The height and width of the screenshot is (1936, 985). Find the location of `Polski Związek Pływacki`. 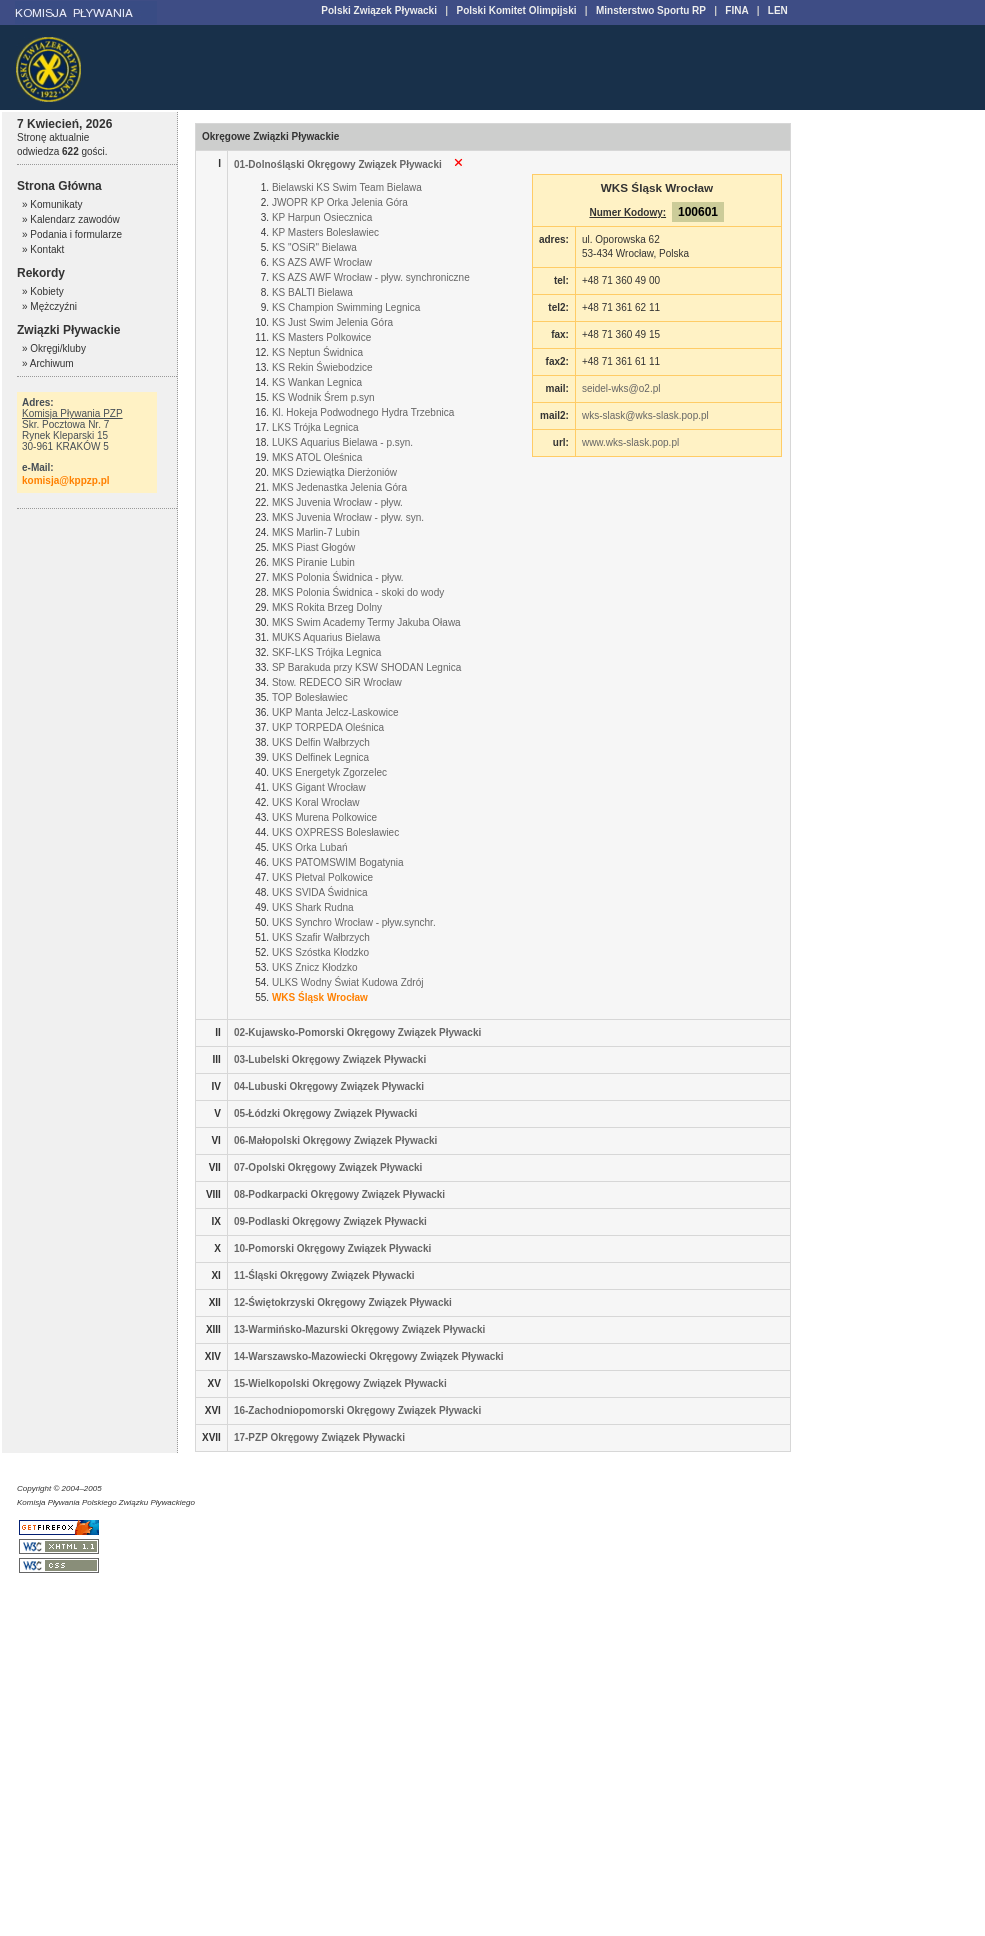

Polski Związek Pływacki is located at coordinates (379, 10).